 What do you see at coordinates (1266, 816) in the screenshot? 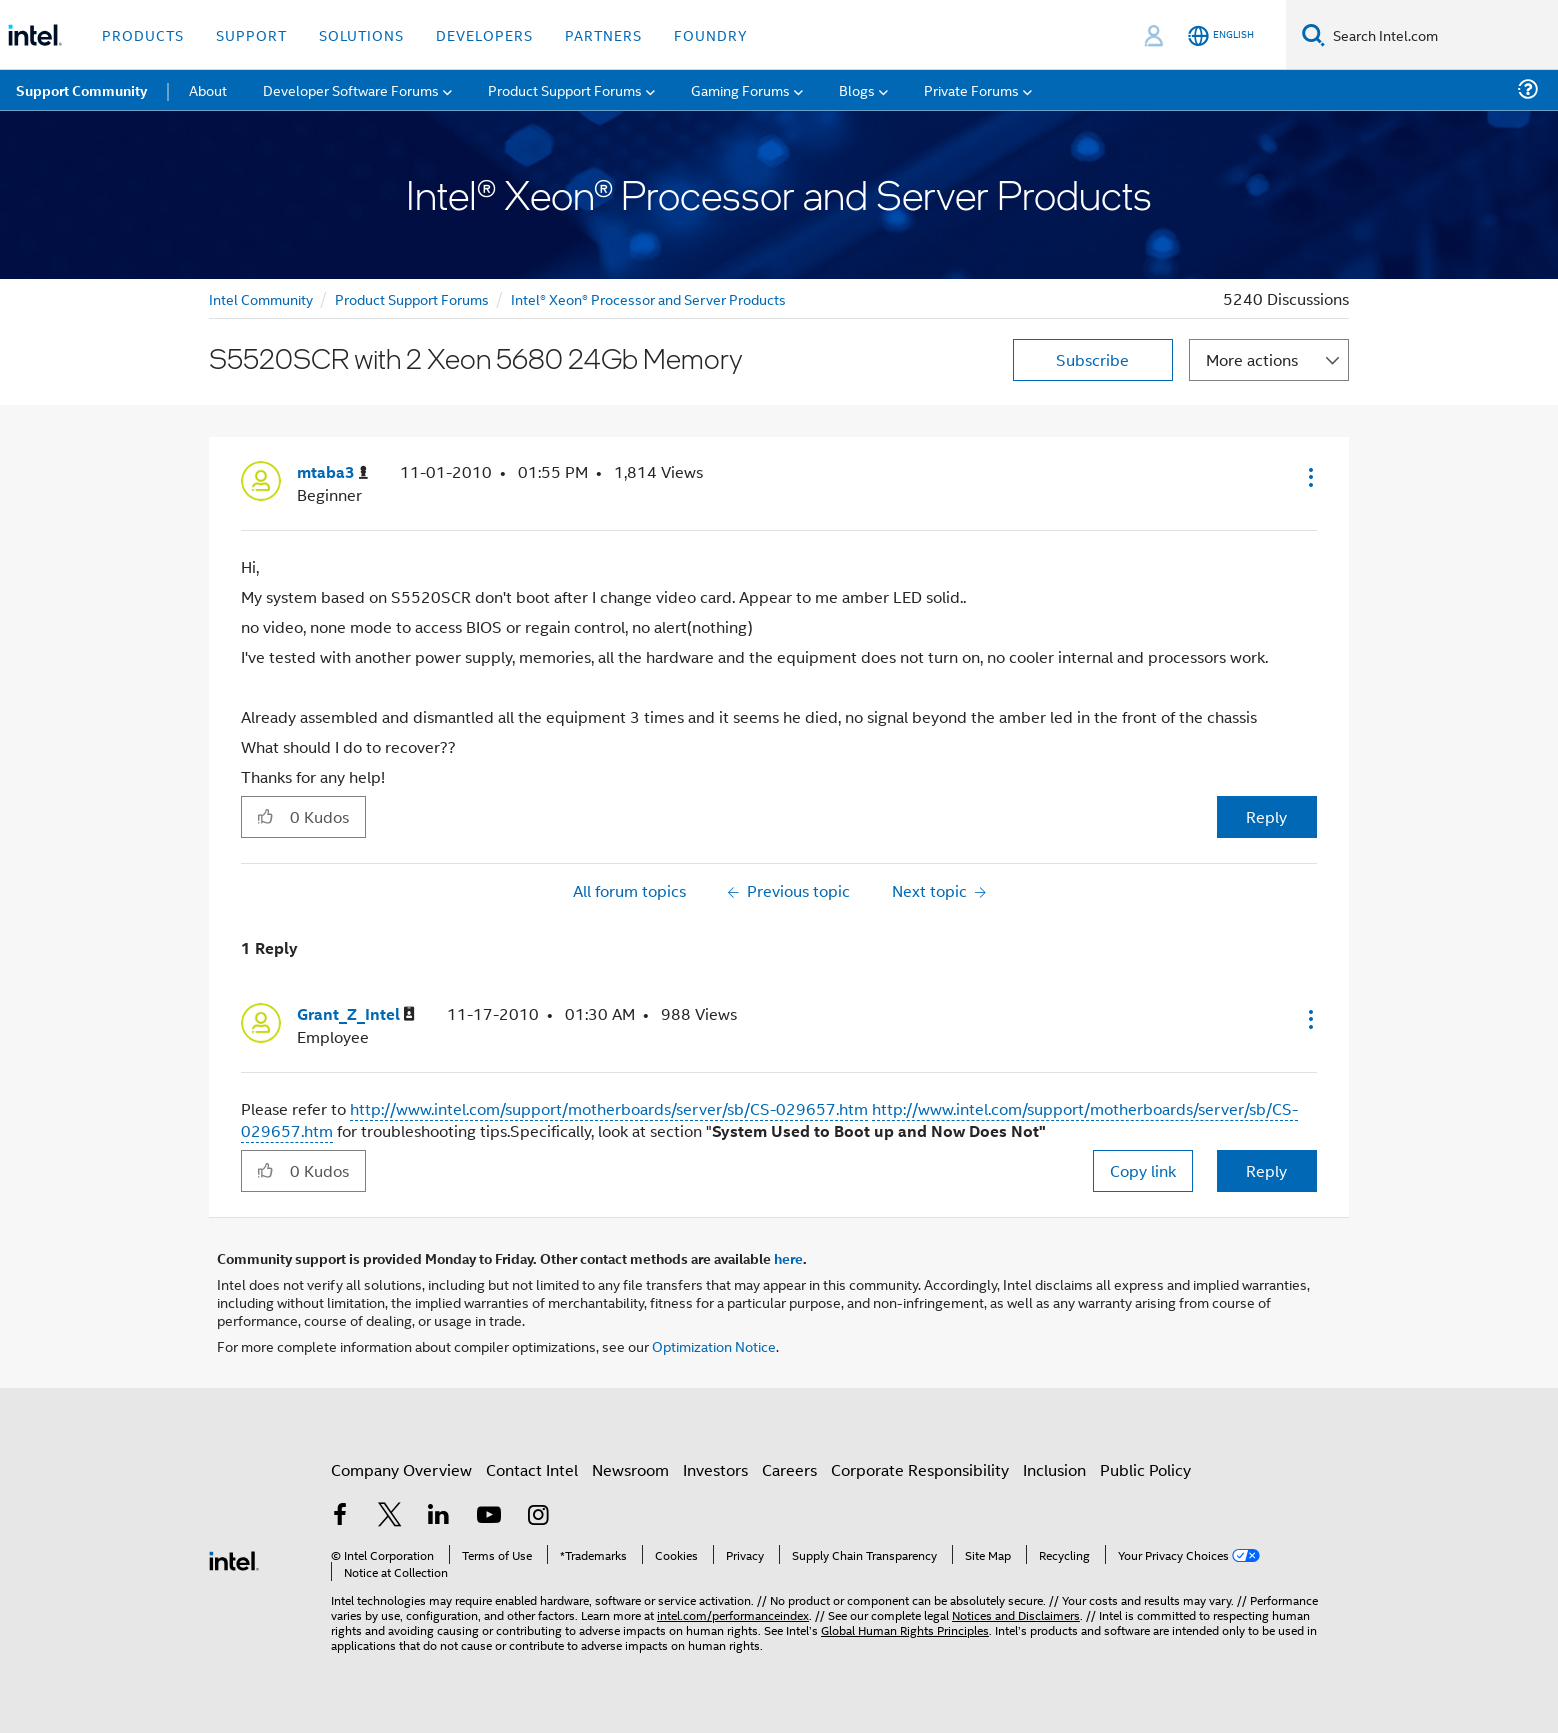
I see `Reply [Reply to S5520SCR with 2 Xeon 5680 24Gb Memory post]` at bounding box center [1266, 816].